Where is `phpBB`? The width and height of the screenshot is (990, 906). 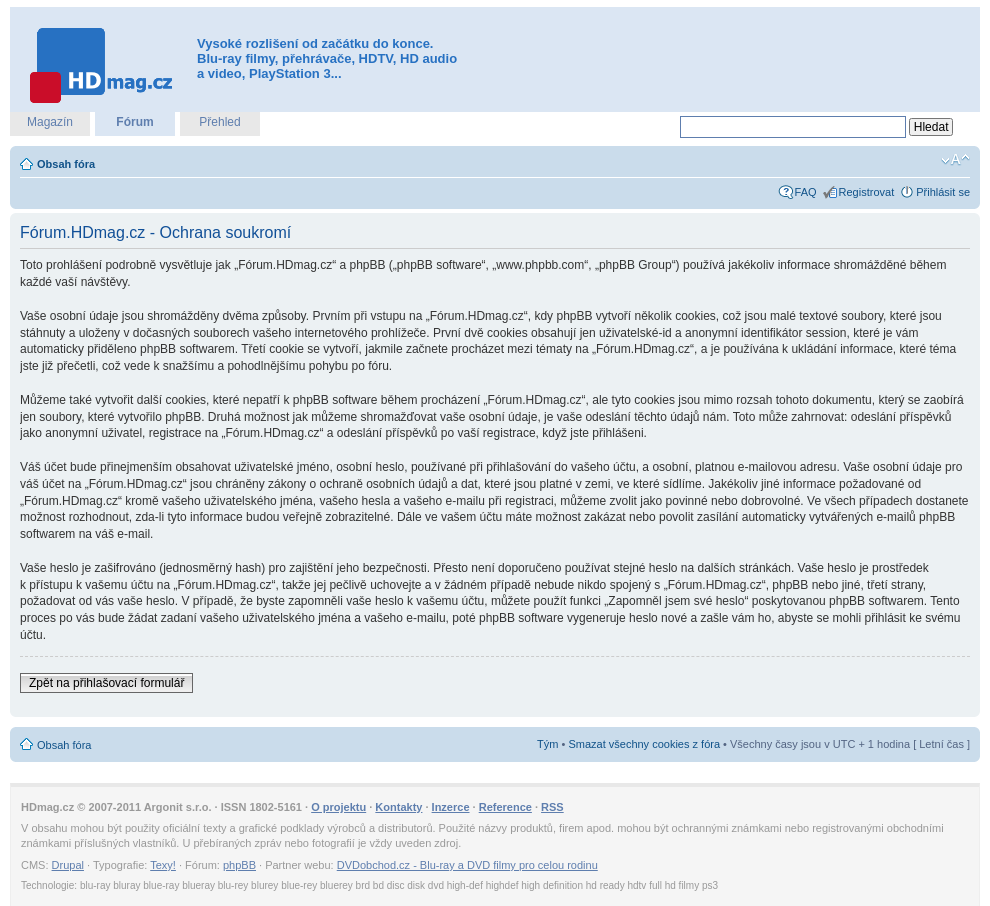 phpBB is located at coordinates (239, 865).